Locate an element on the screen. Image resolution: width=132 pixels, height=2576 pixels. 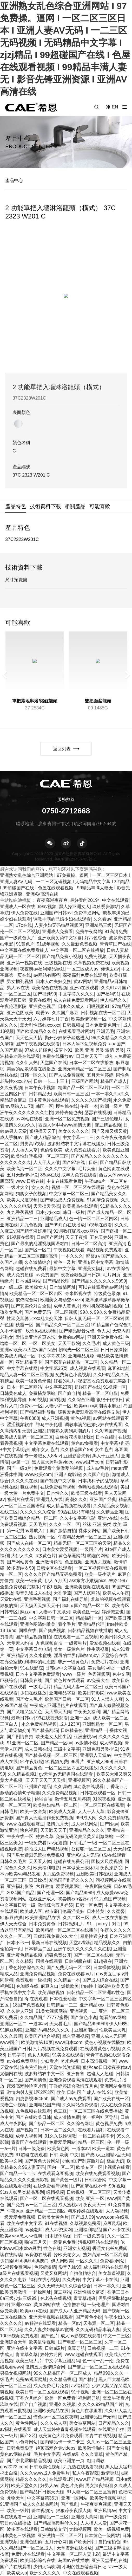
伊人精品久久 is located at coordinates (113, 1000).